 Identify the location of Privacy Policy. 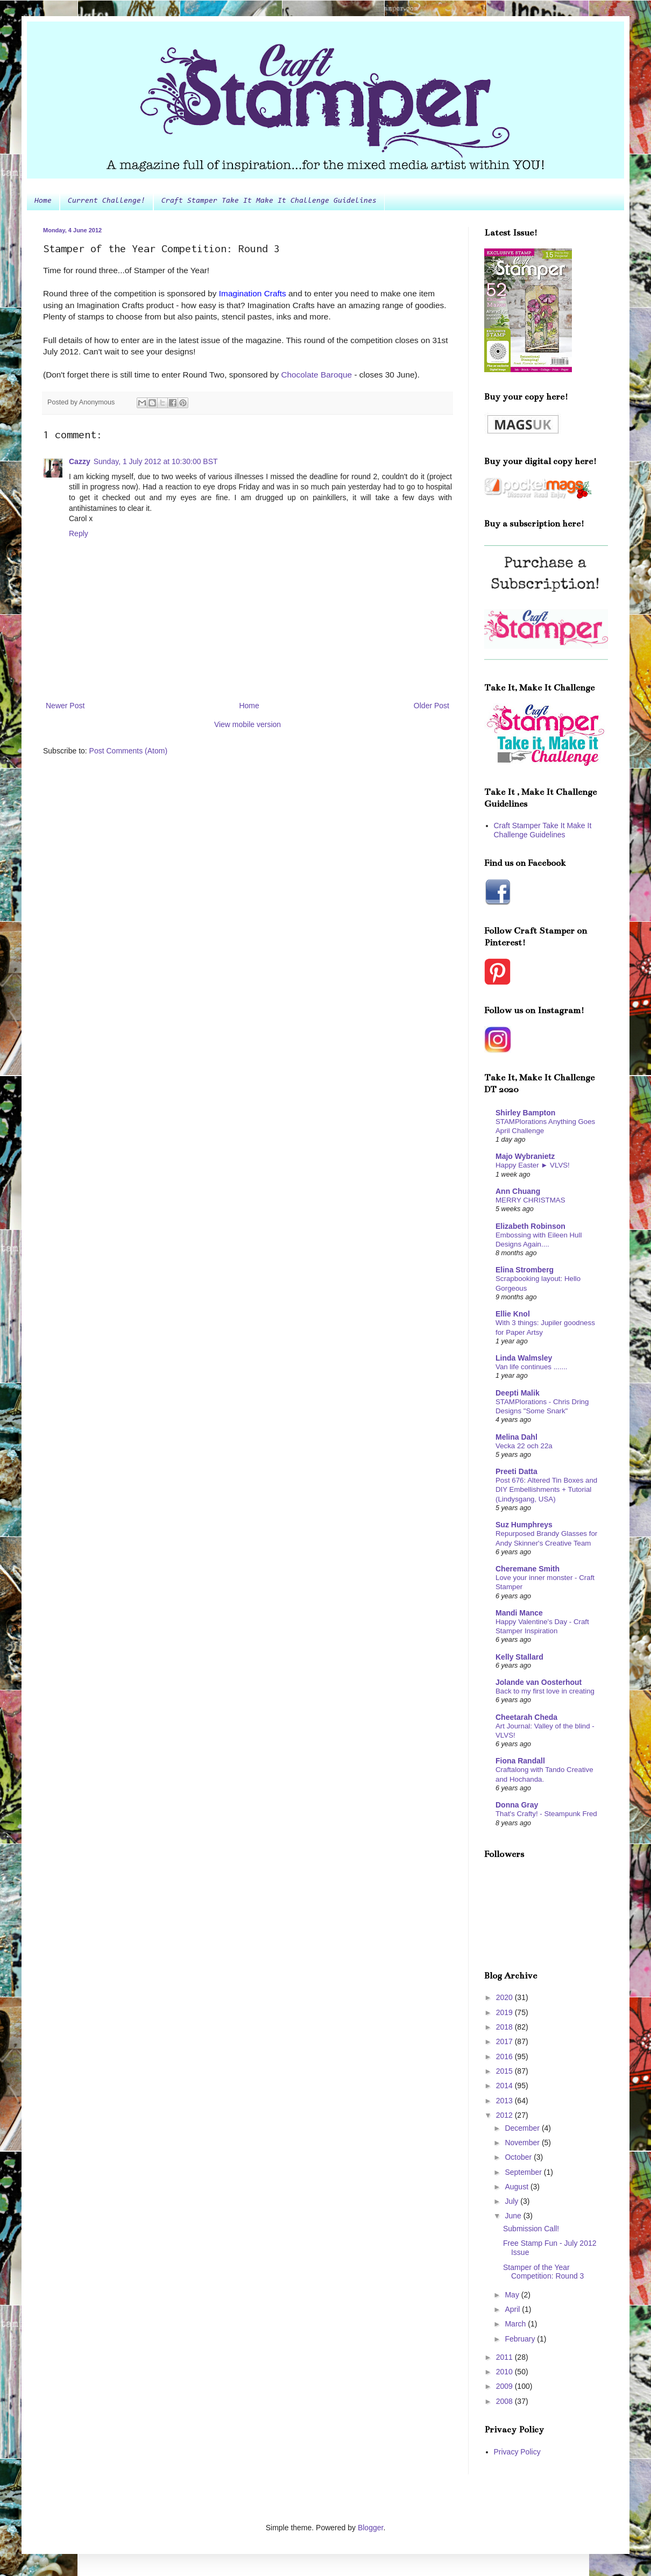
(517, 2451).